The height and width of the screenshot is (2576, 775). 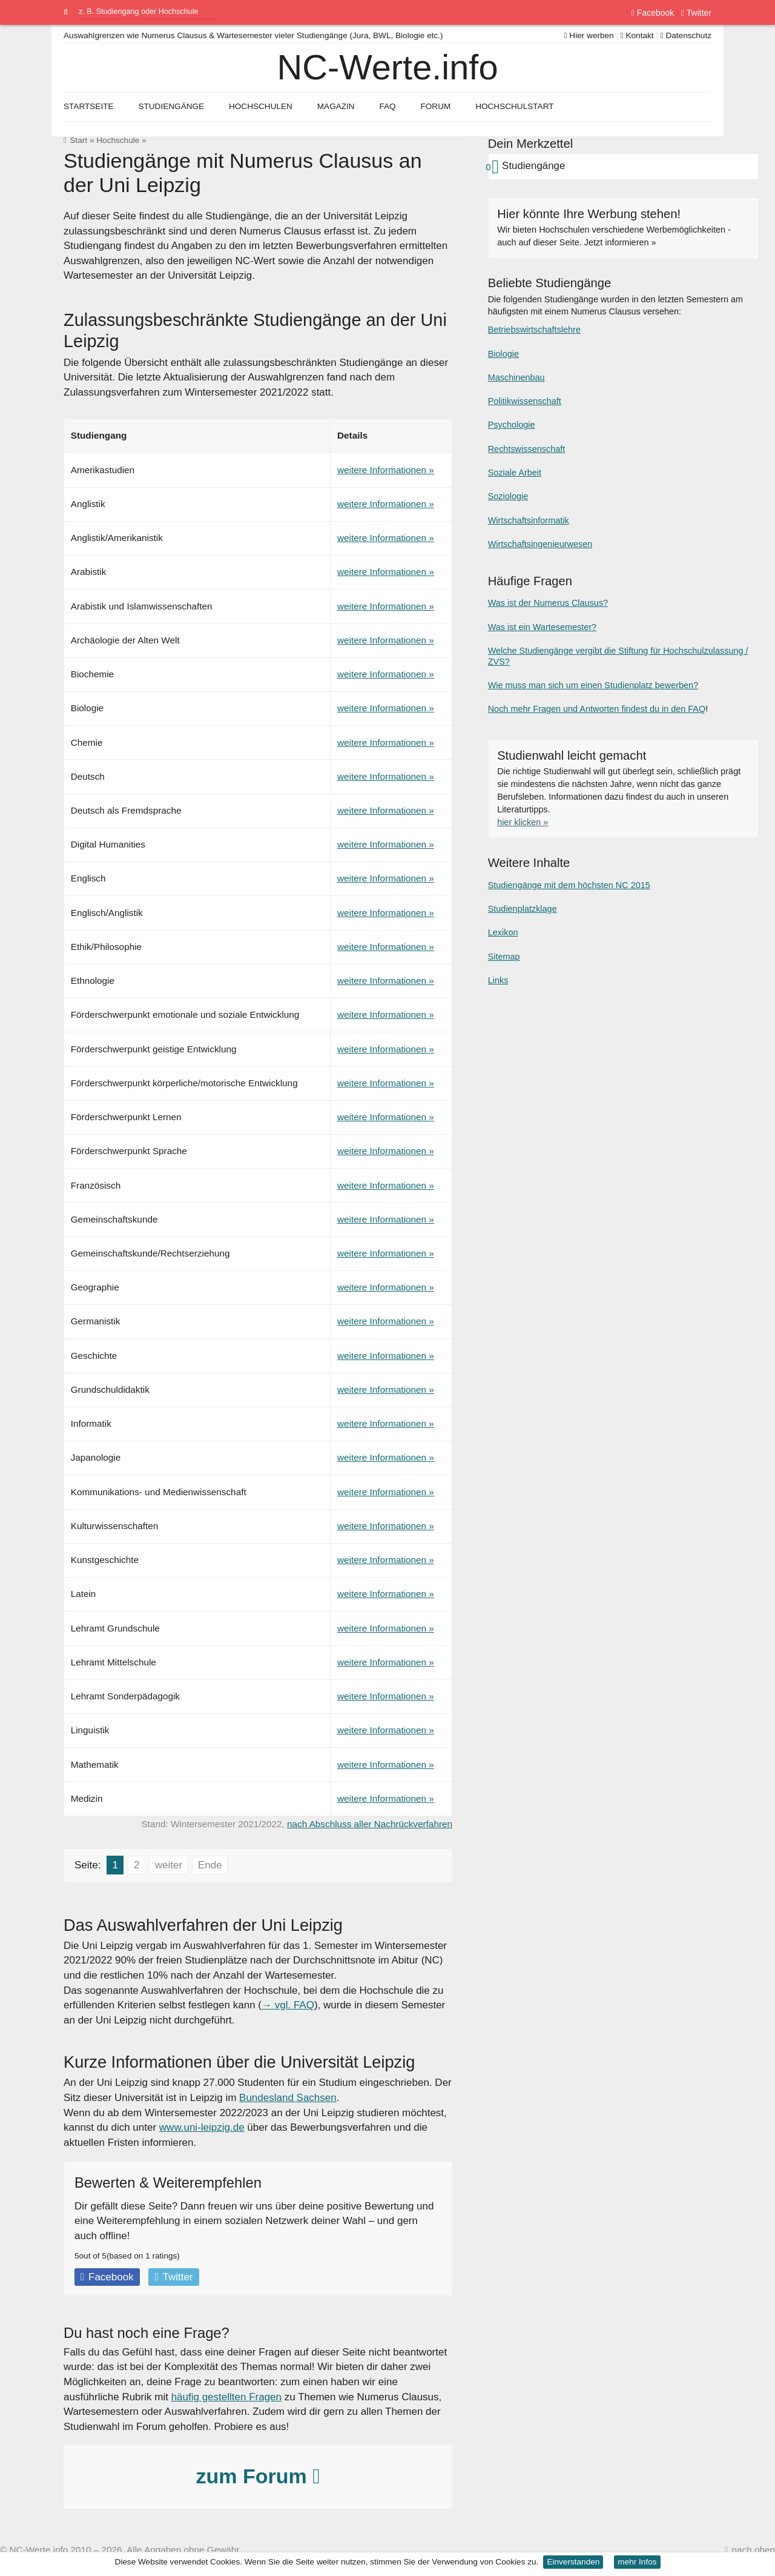 I want to click on FAQ, so click(x=387, y=106).